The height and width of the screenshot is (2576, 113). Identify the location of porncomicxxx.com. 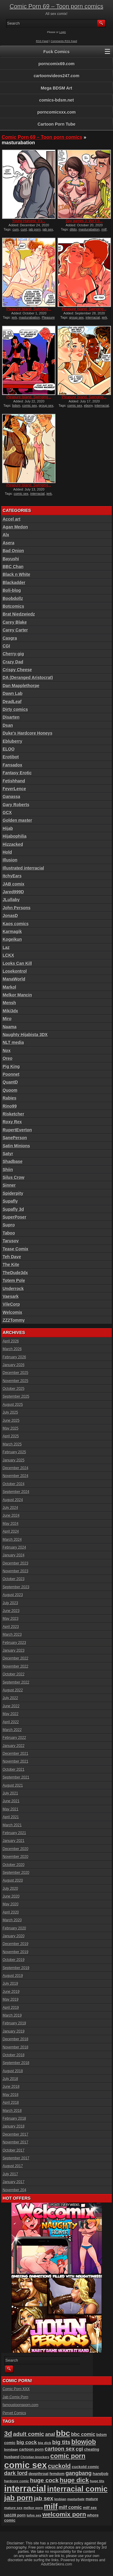
(56, 112).